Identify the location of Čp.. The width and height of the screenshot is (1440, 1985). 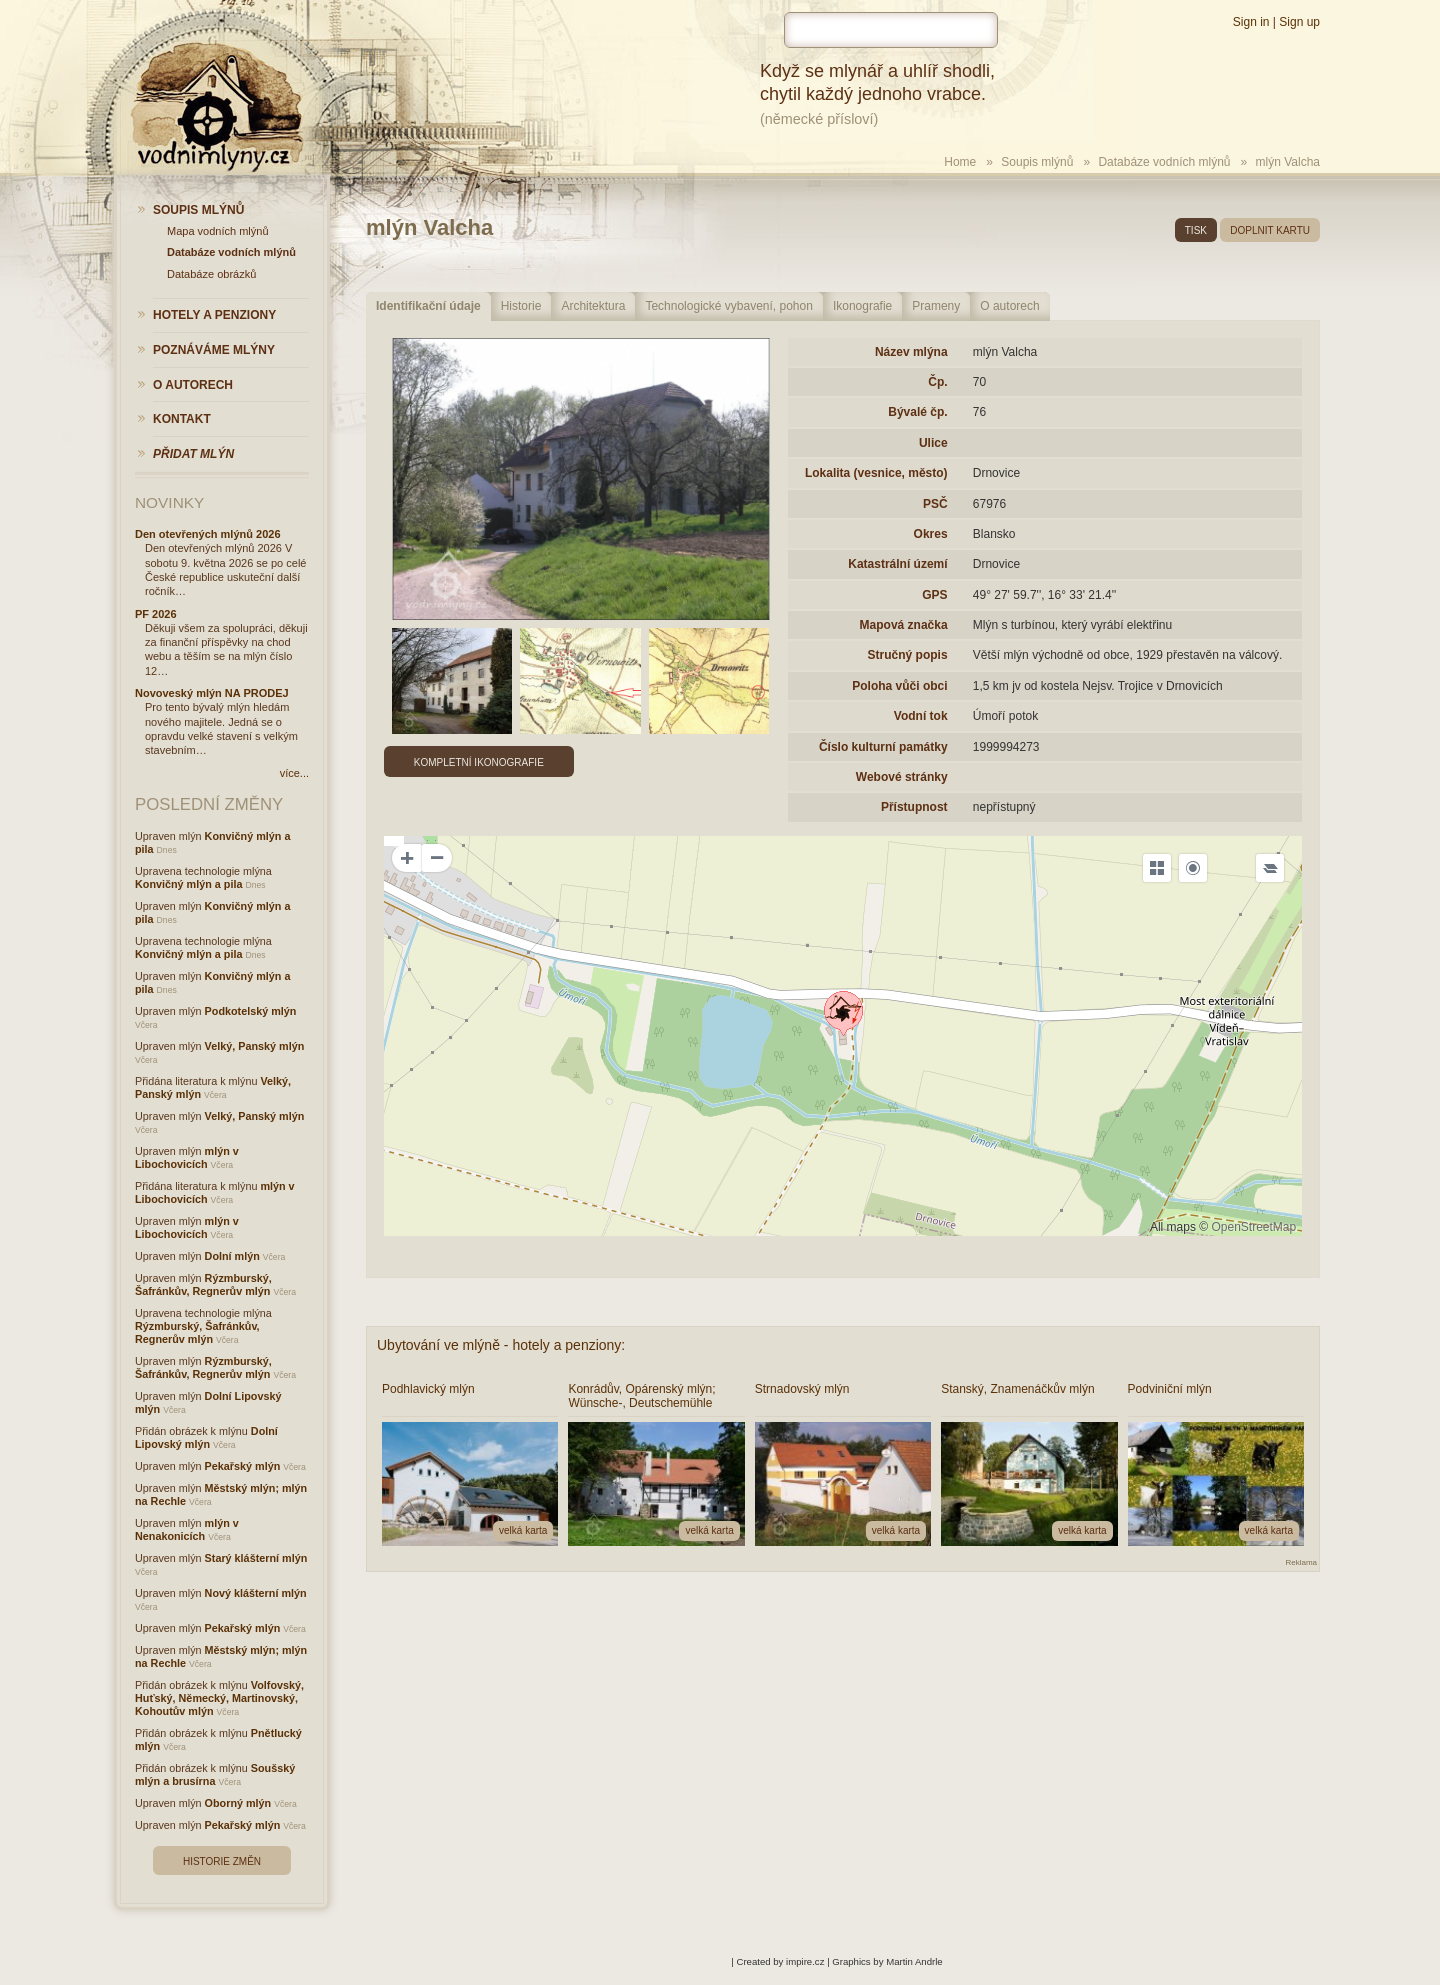
(937, 382).